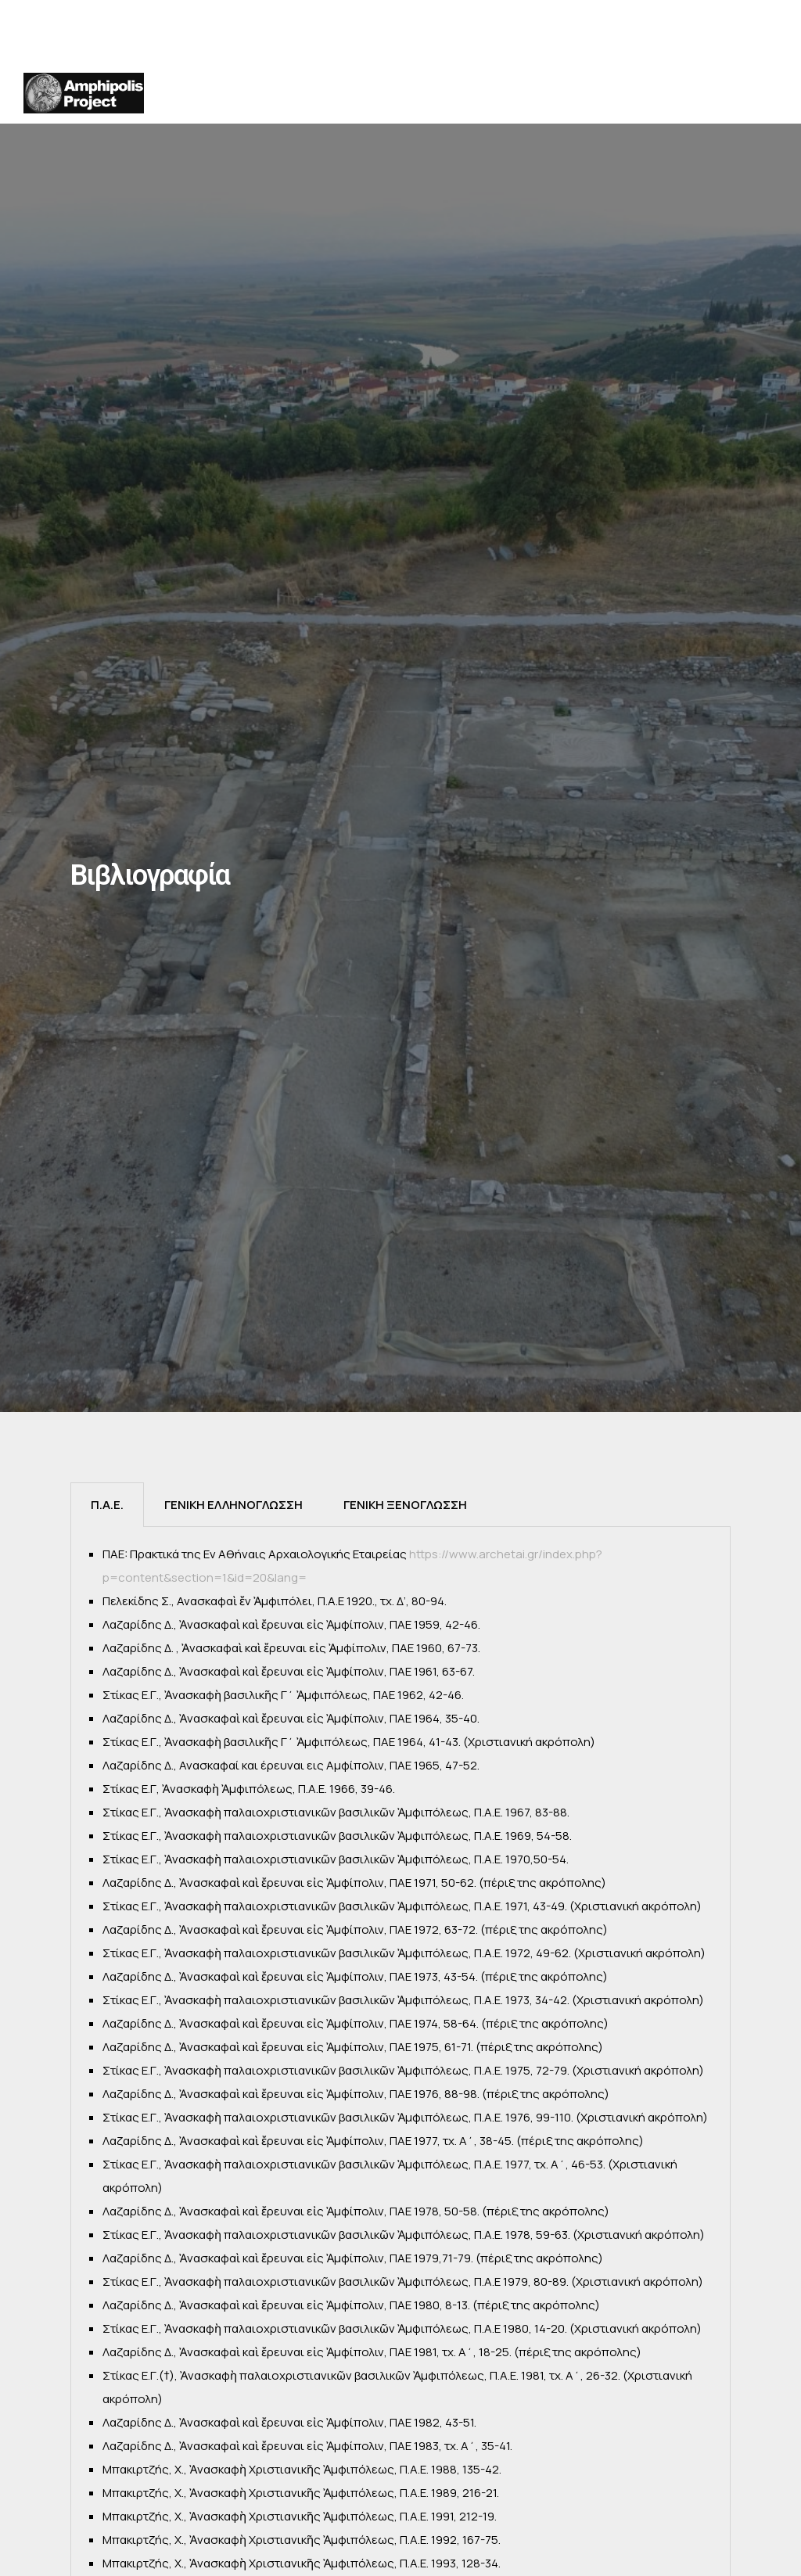  What do you see at coordinates (107, 1504) in the screenshot?
I see `[tab]` at bounding box center [107, 1504].